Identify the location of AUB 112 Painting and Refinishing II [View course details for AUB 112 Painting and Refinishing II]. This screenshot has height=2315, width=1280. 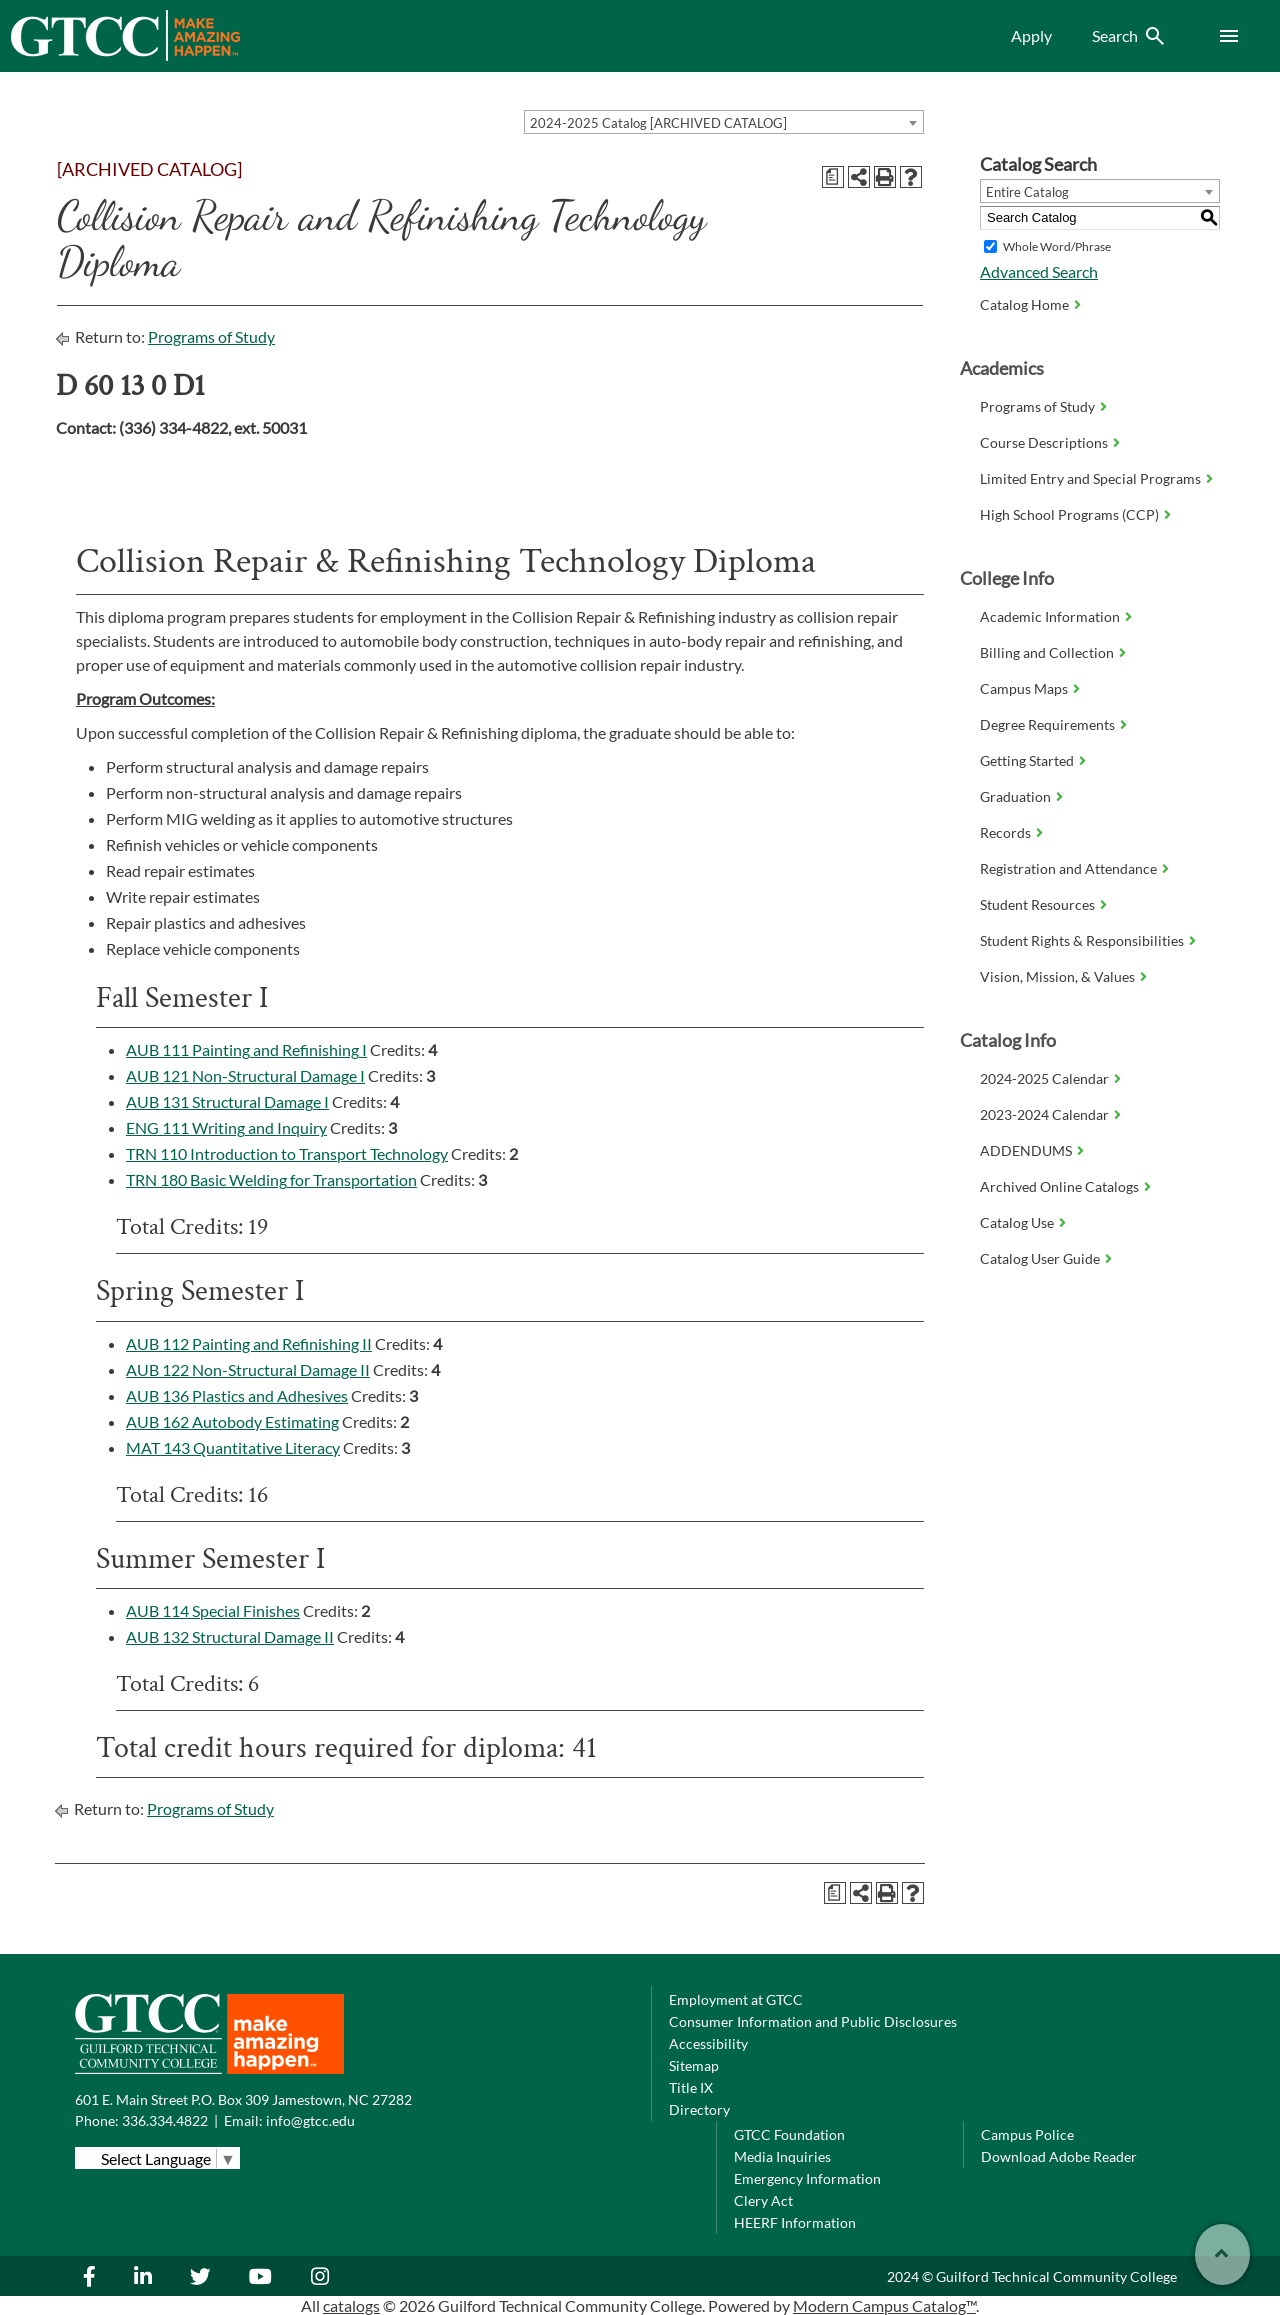
(249, 1343).